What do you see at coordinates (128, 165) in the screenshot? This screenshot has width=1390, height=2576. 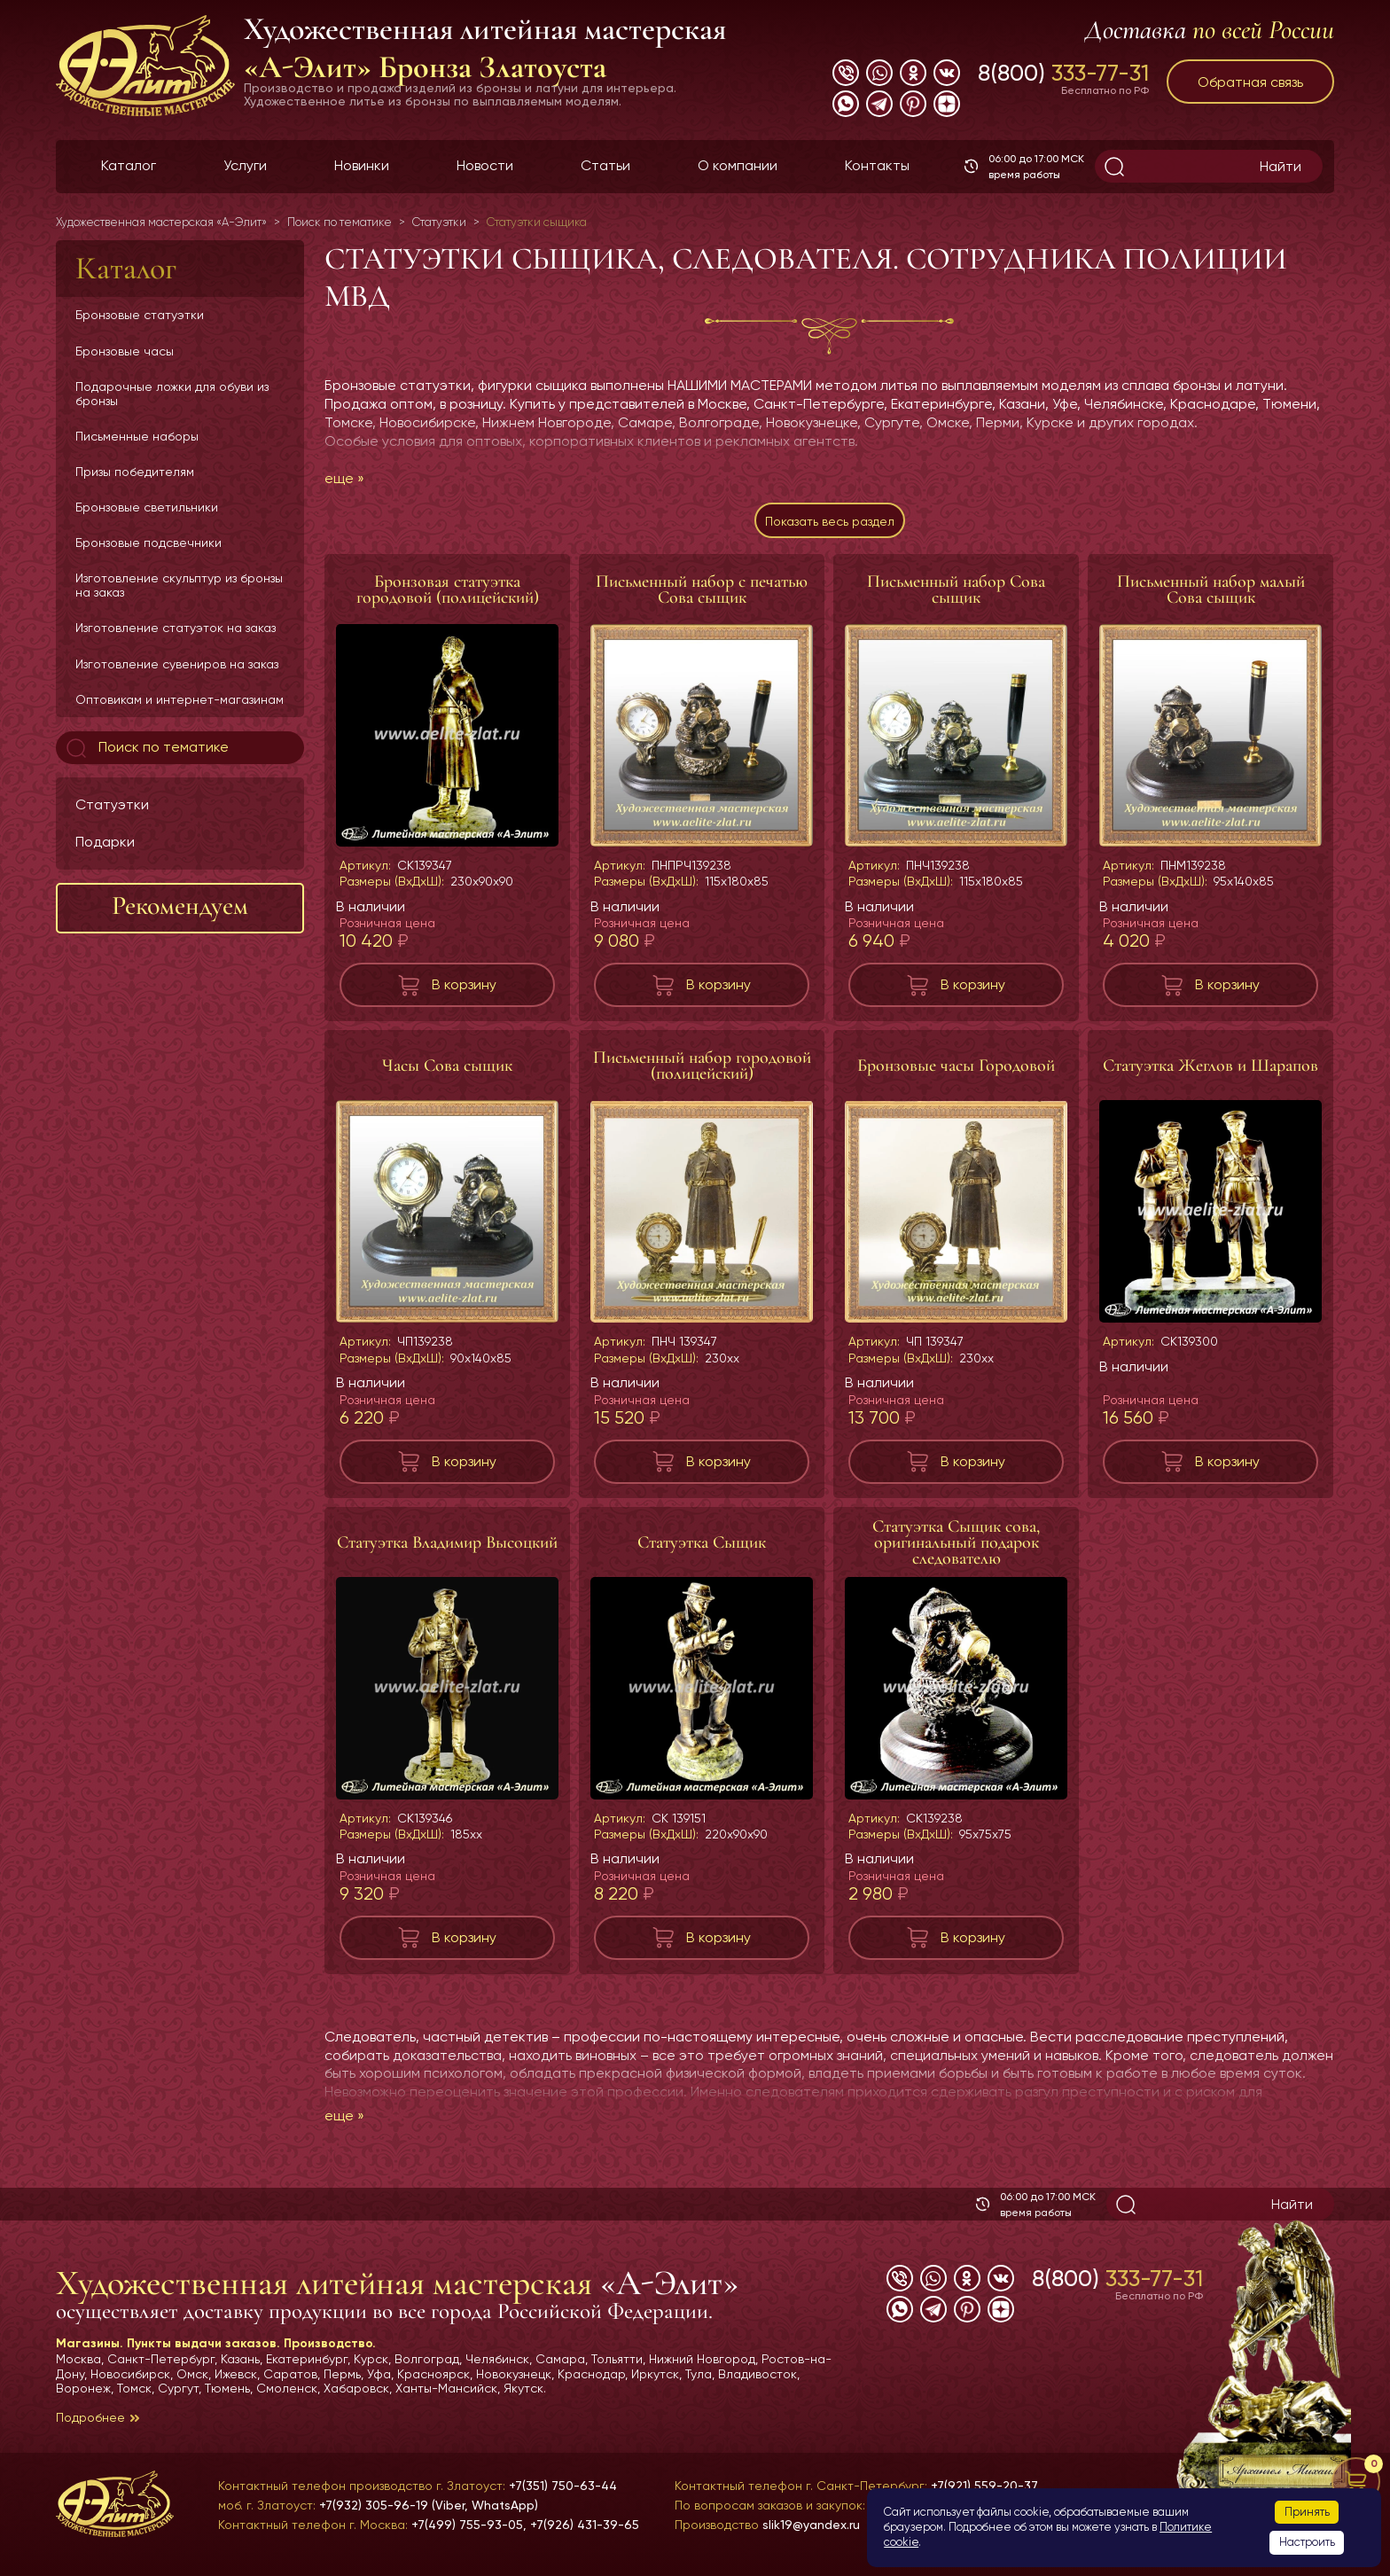 I see `Каталог` at bounding box center [128, 165].